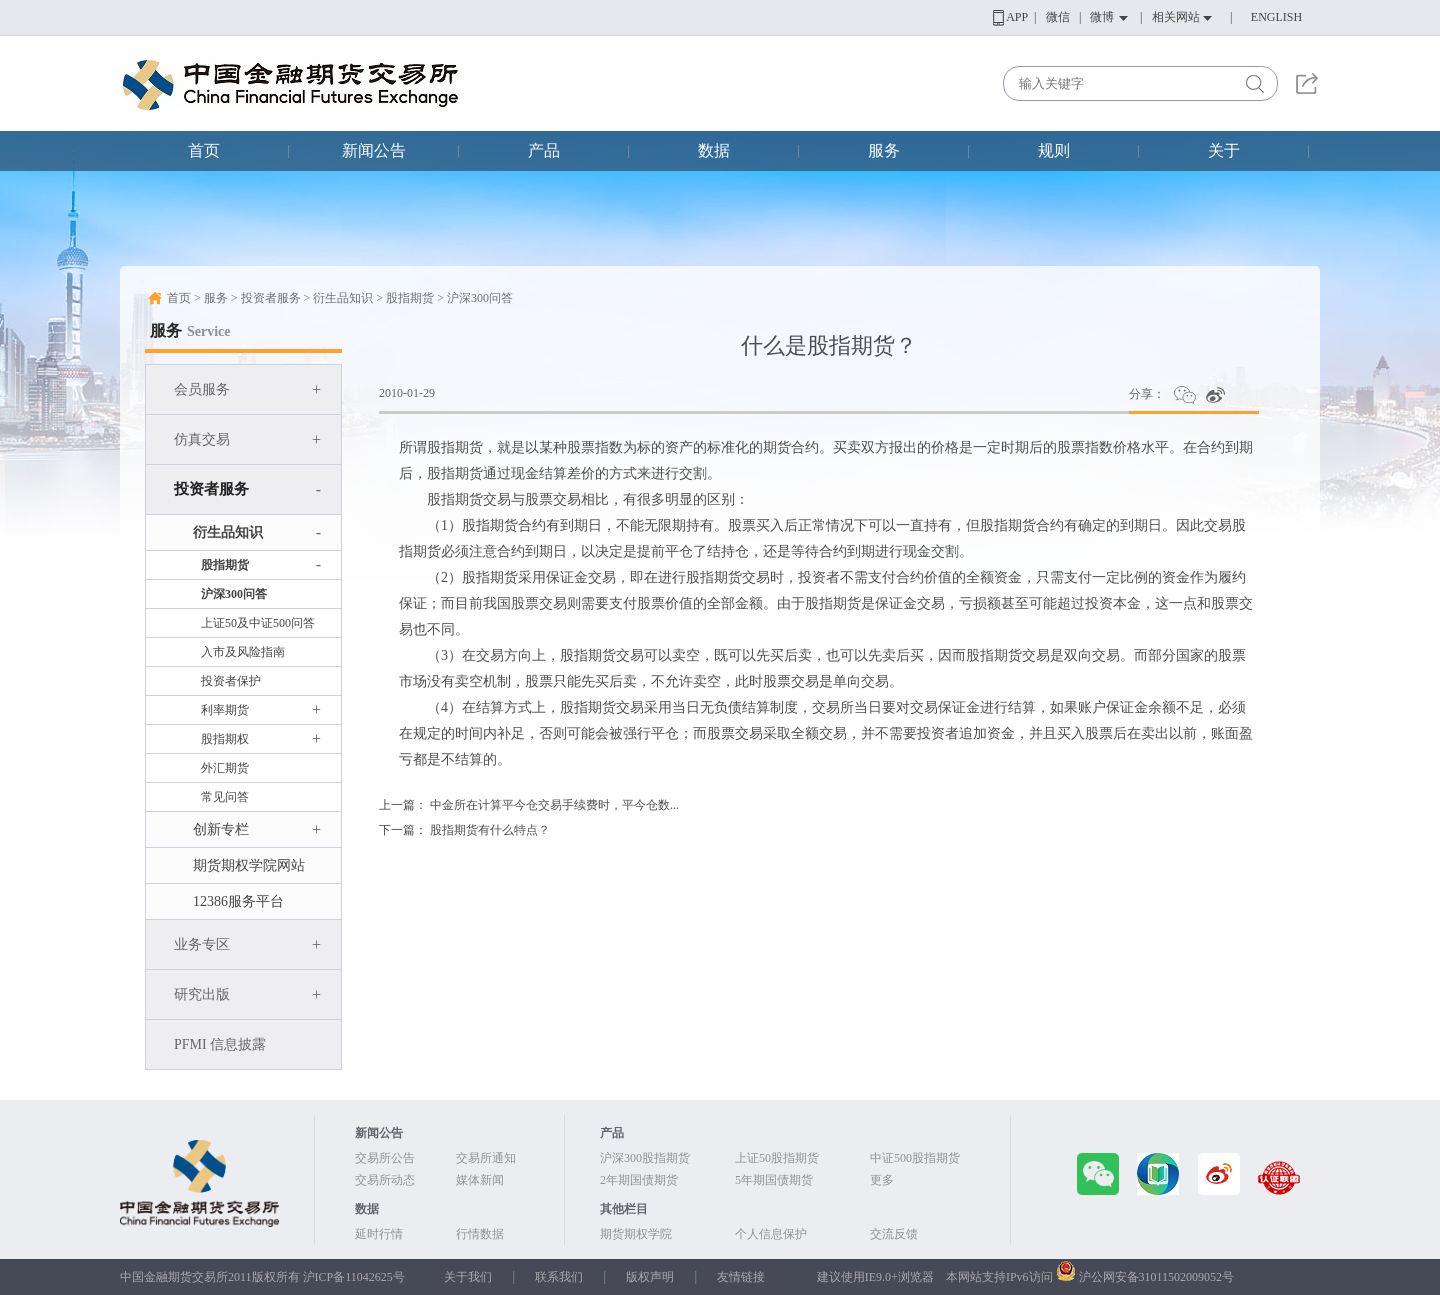 The height and width of the screenshot is (1295, 1440). What do you see at coordinates (257, 829) in the screenshot?
I see `创新专栏` at bounding box center [257, 829].